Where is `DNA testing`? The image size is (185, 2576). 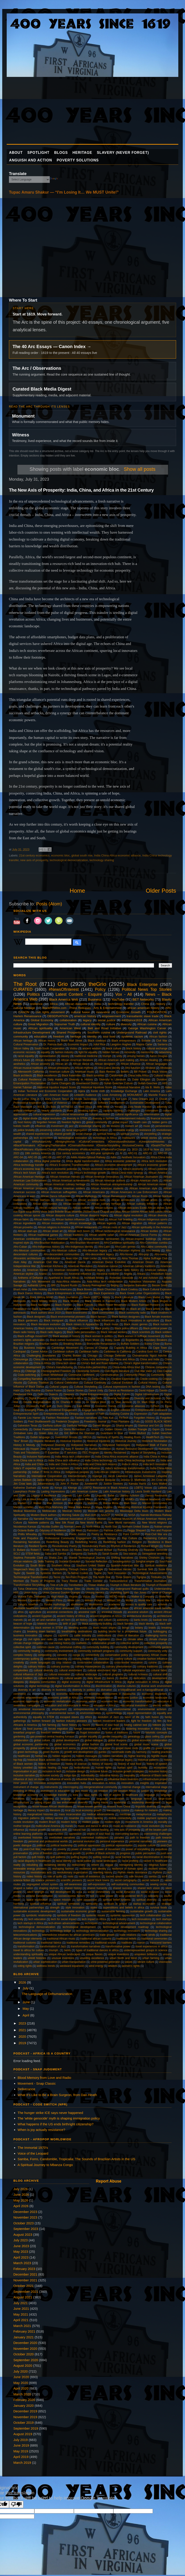 DNA testing is located at coordinates (153, 1386).